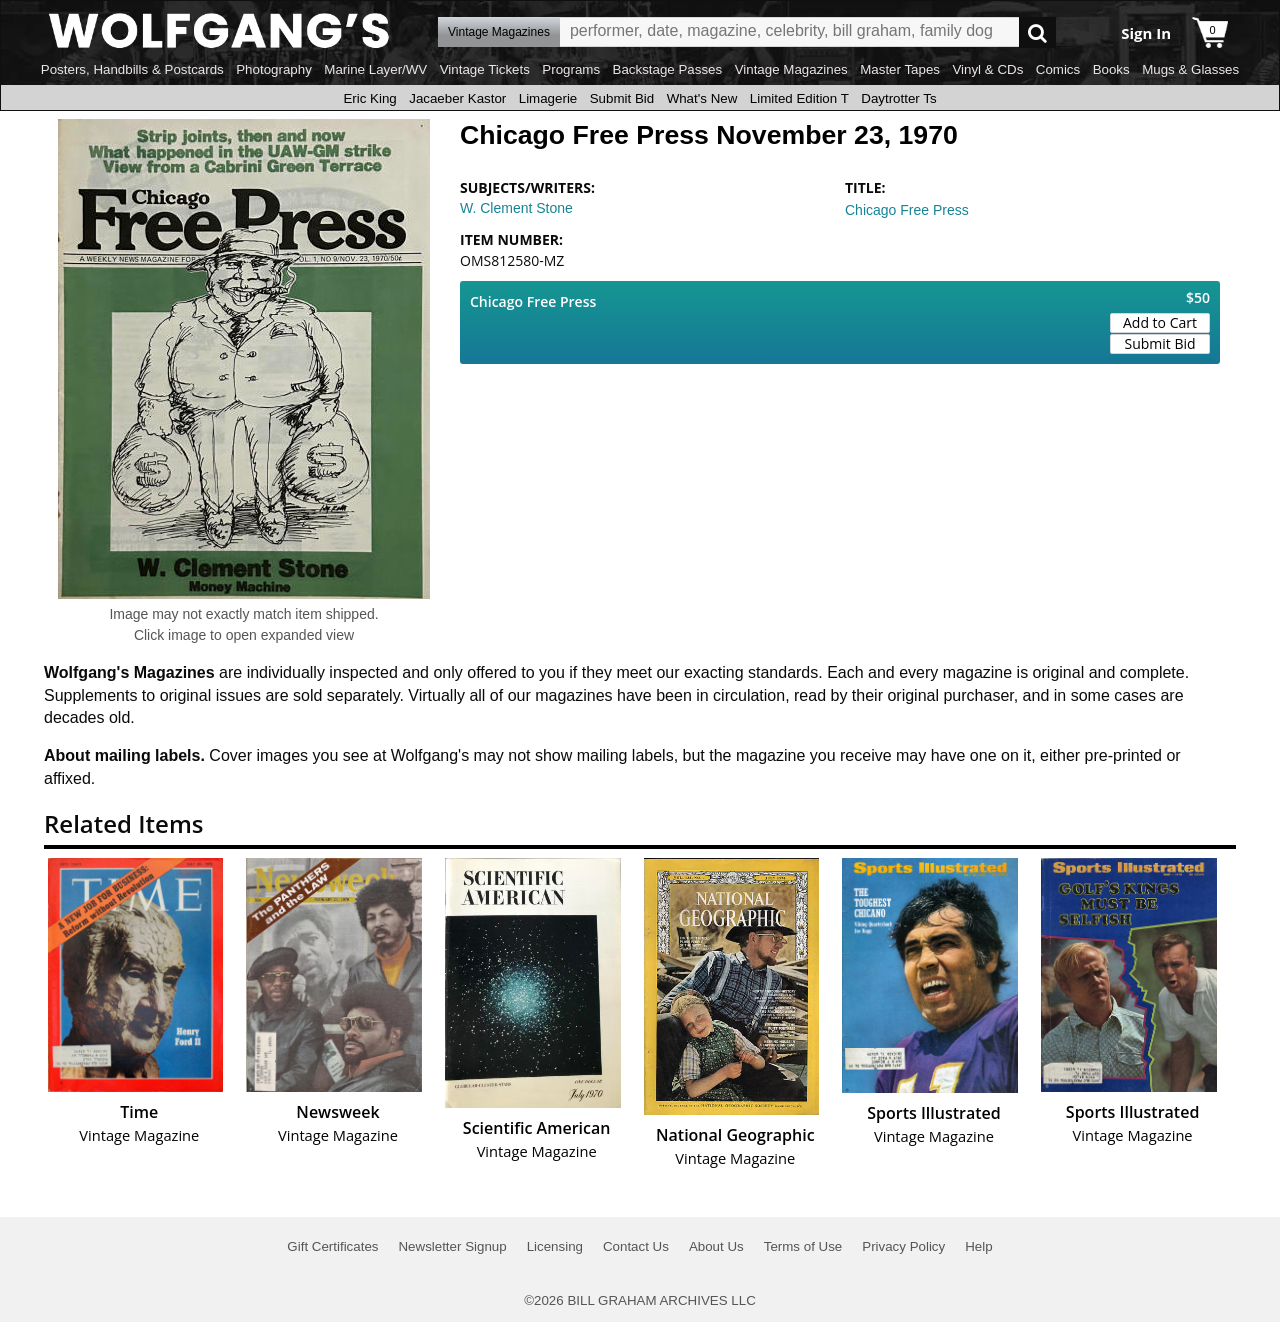 This screenshot has width=1280, height=1322. Describe the element at coordinates (903, 1246) in the screenshot. I see `Privacy Policy` at that location.